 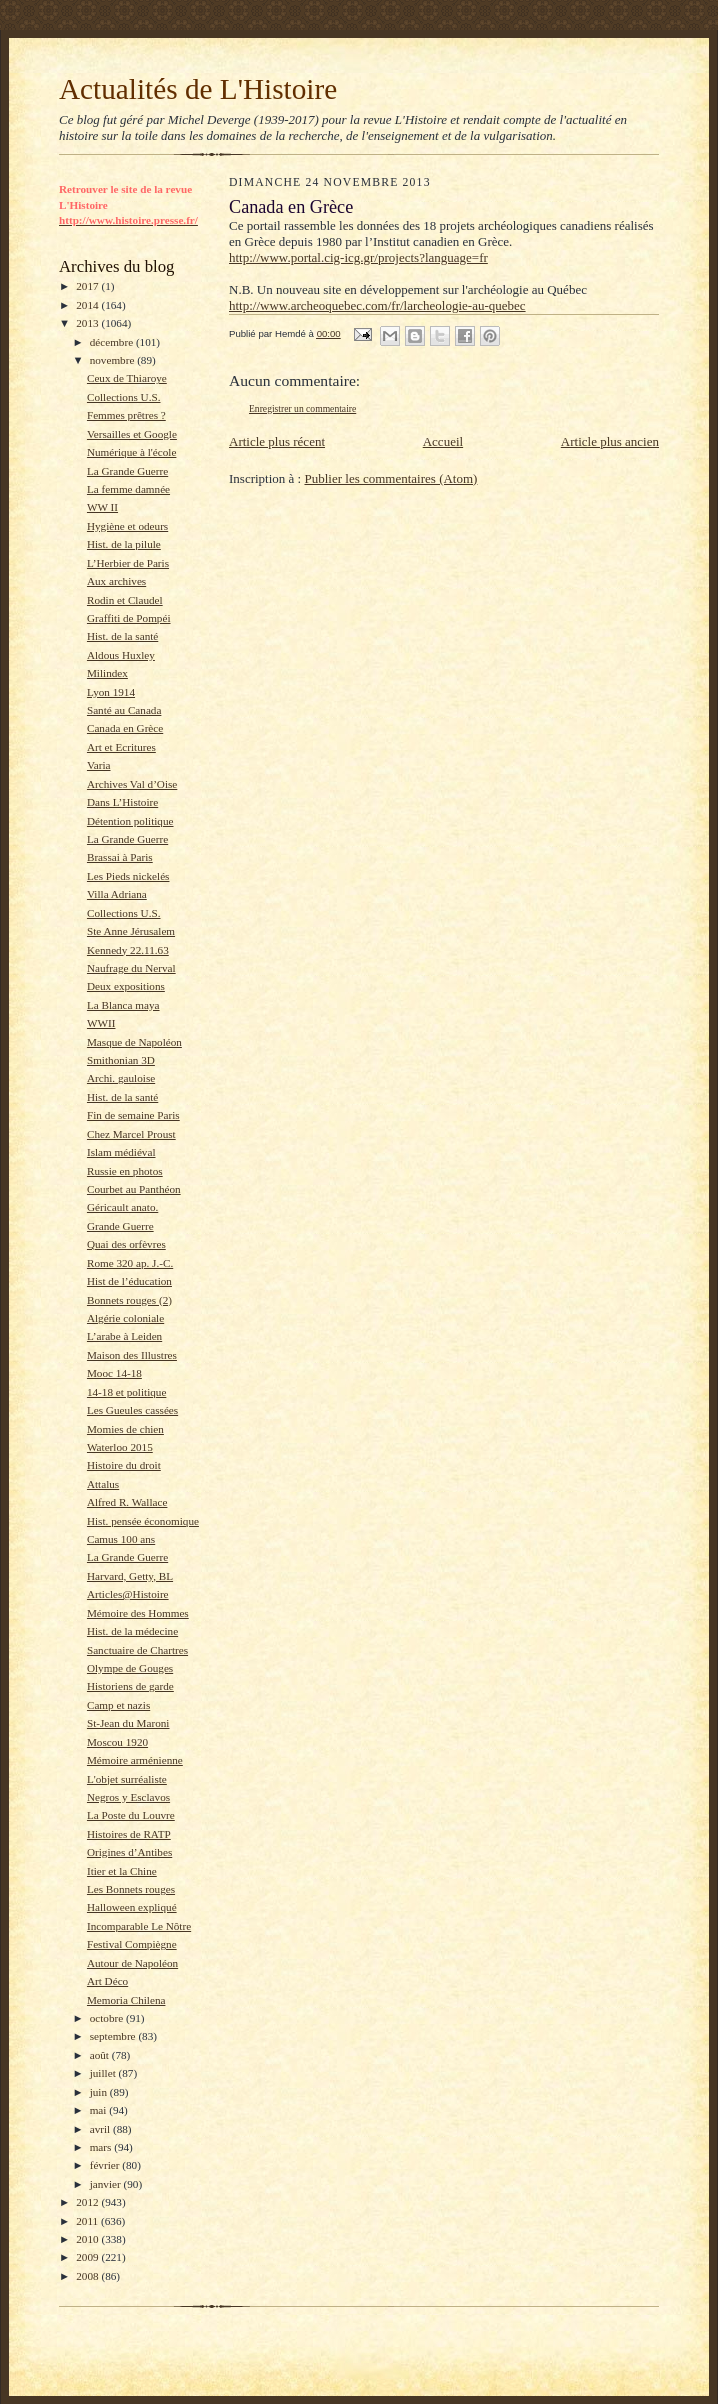 I want to click on 2017, so click(x=88, y=286).